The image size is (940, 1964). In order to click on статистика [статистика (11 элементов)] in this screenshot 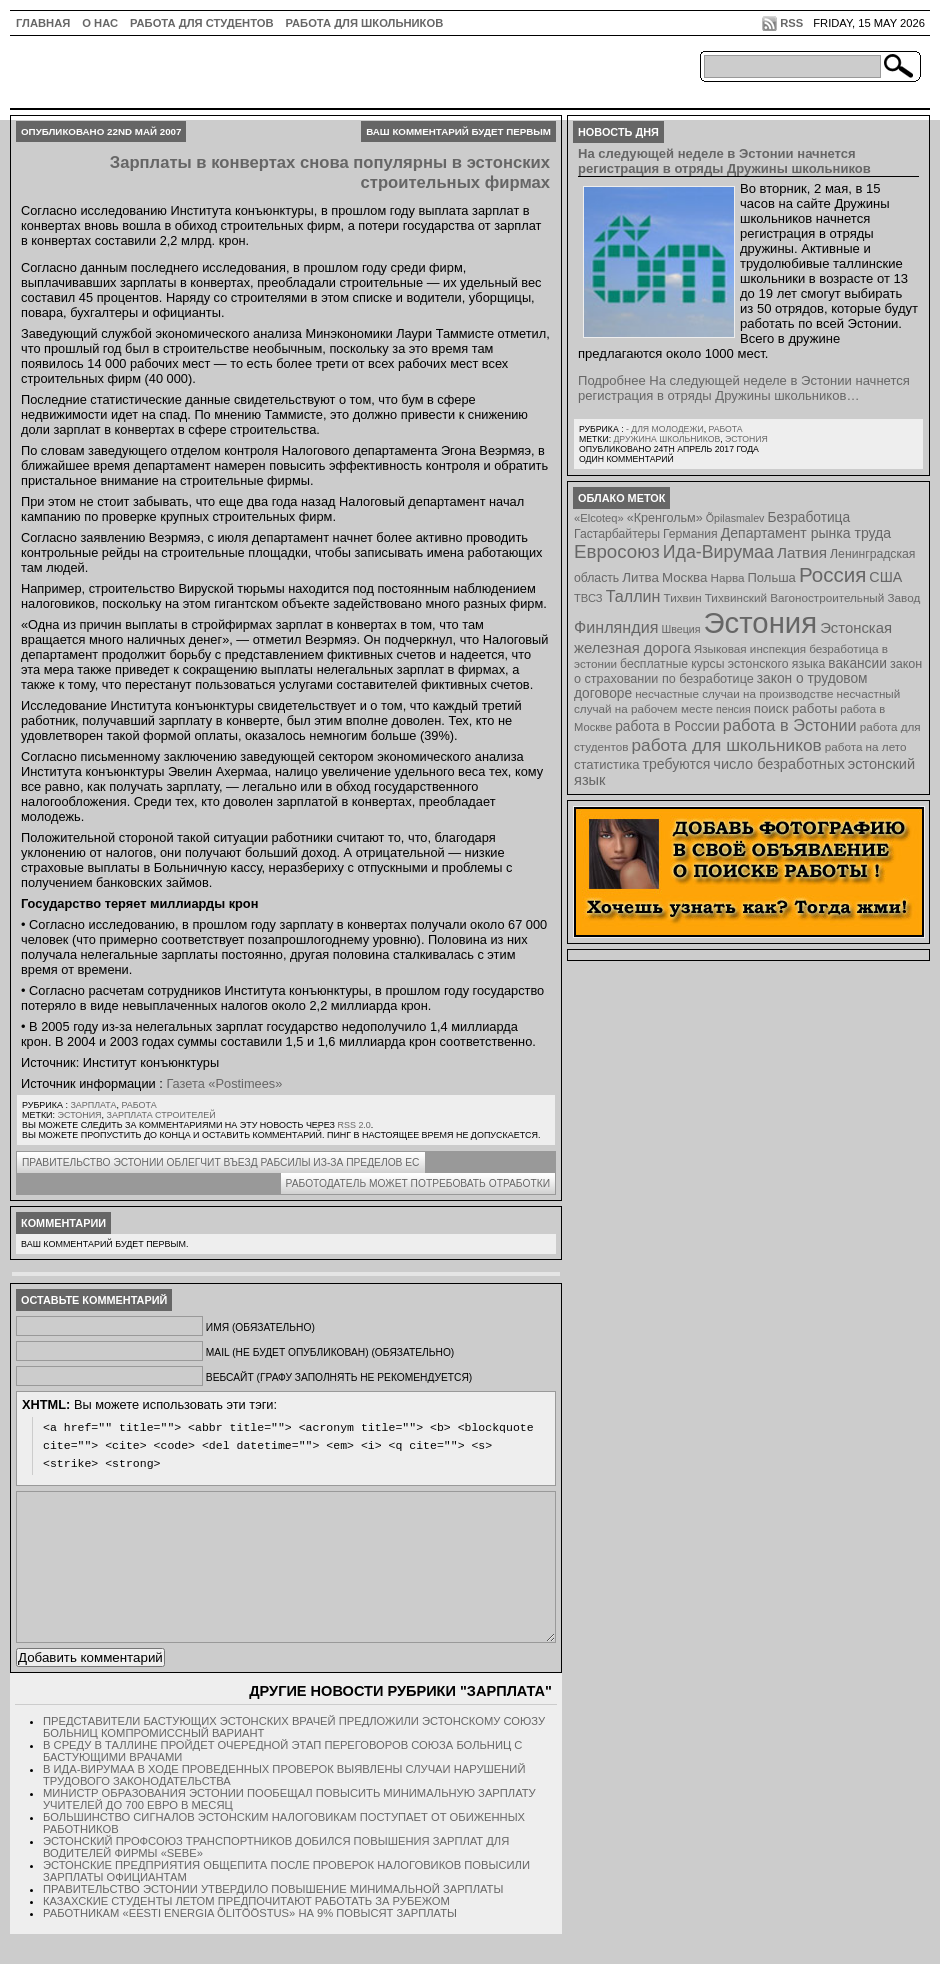, I will do `click(606, 764)`.